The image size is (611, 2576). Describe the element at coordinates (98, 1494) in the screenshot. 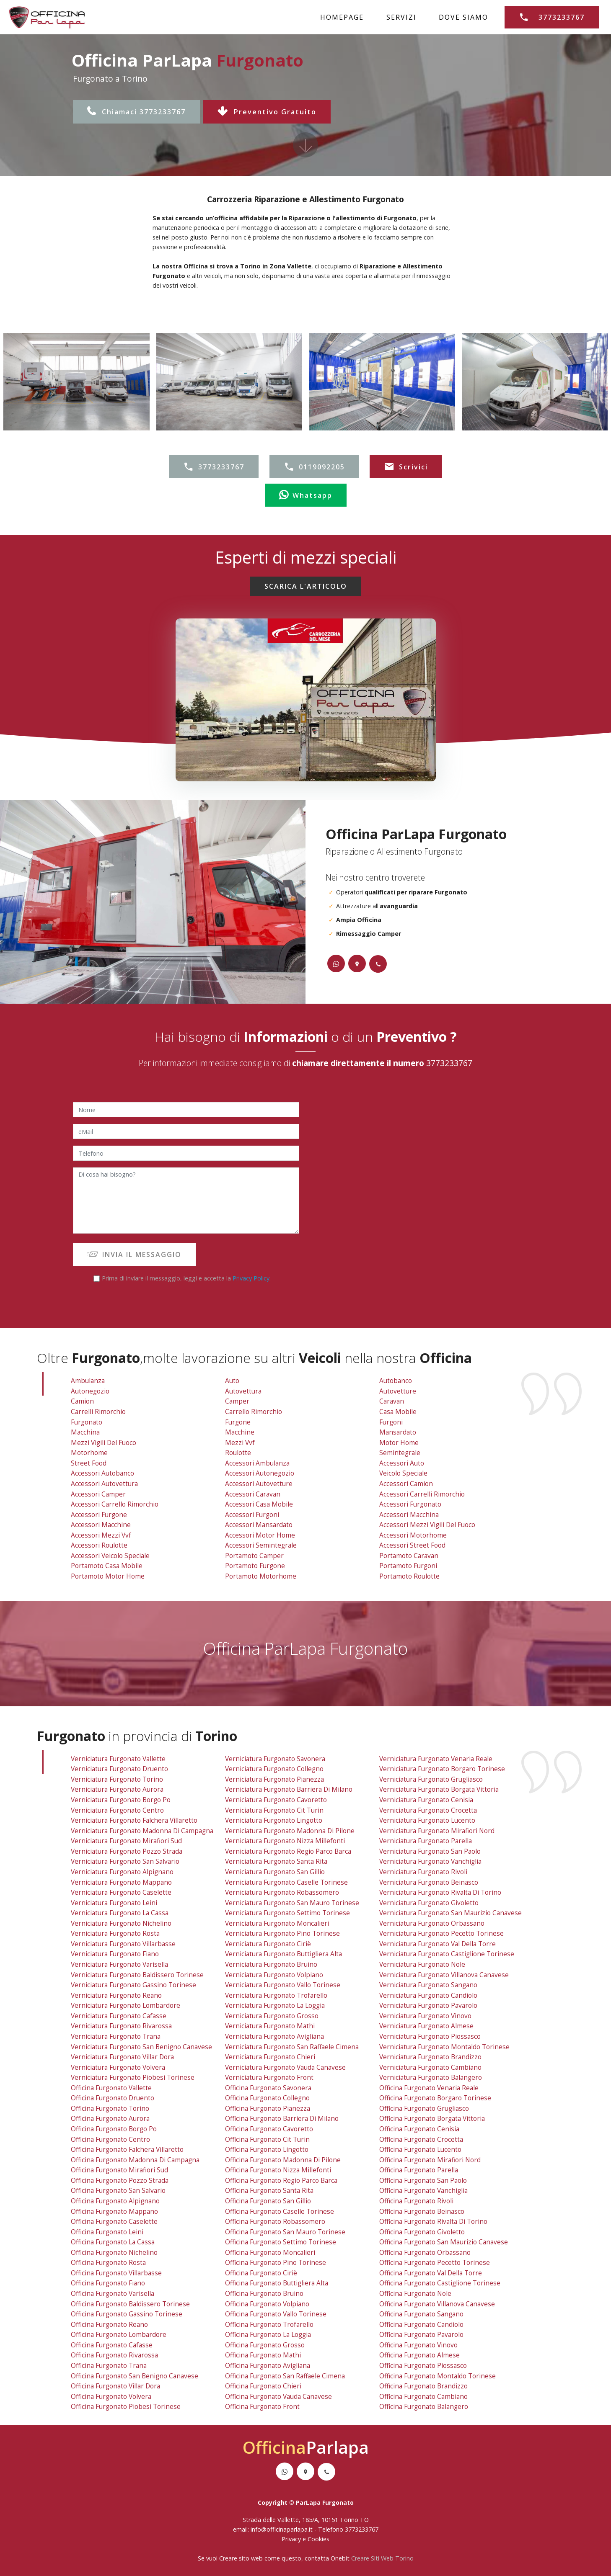

I see `Accessori Camper` at that location.